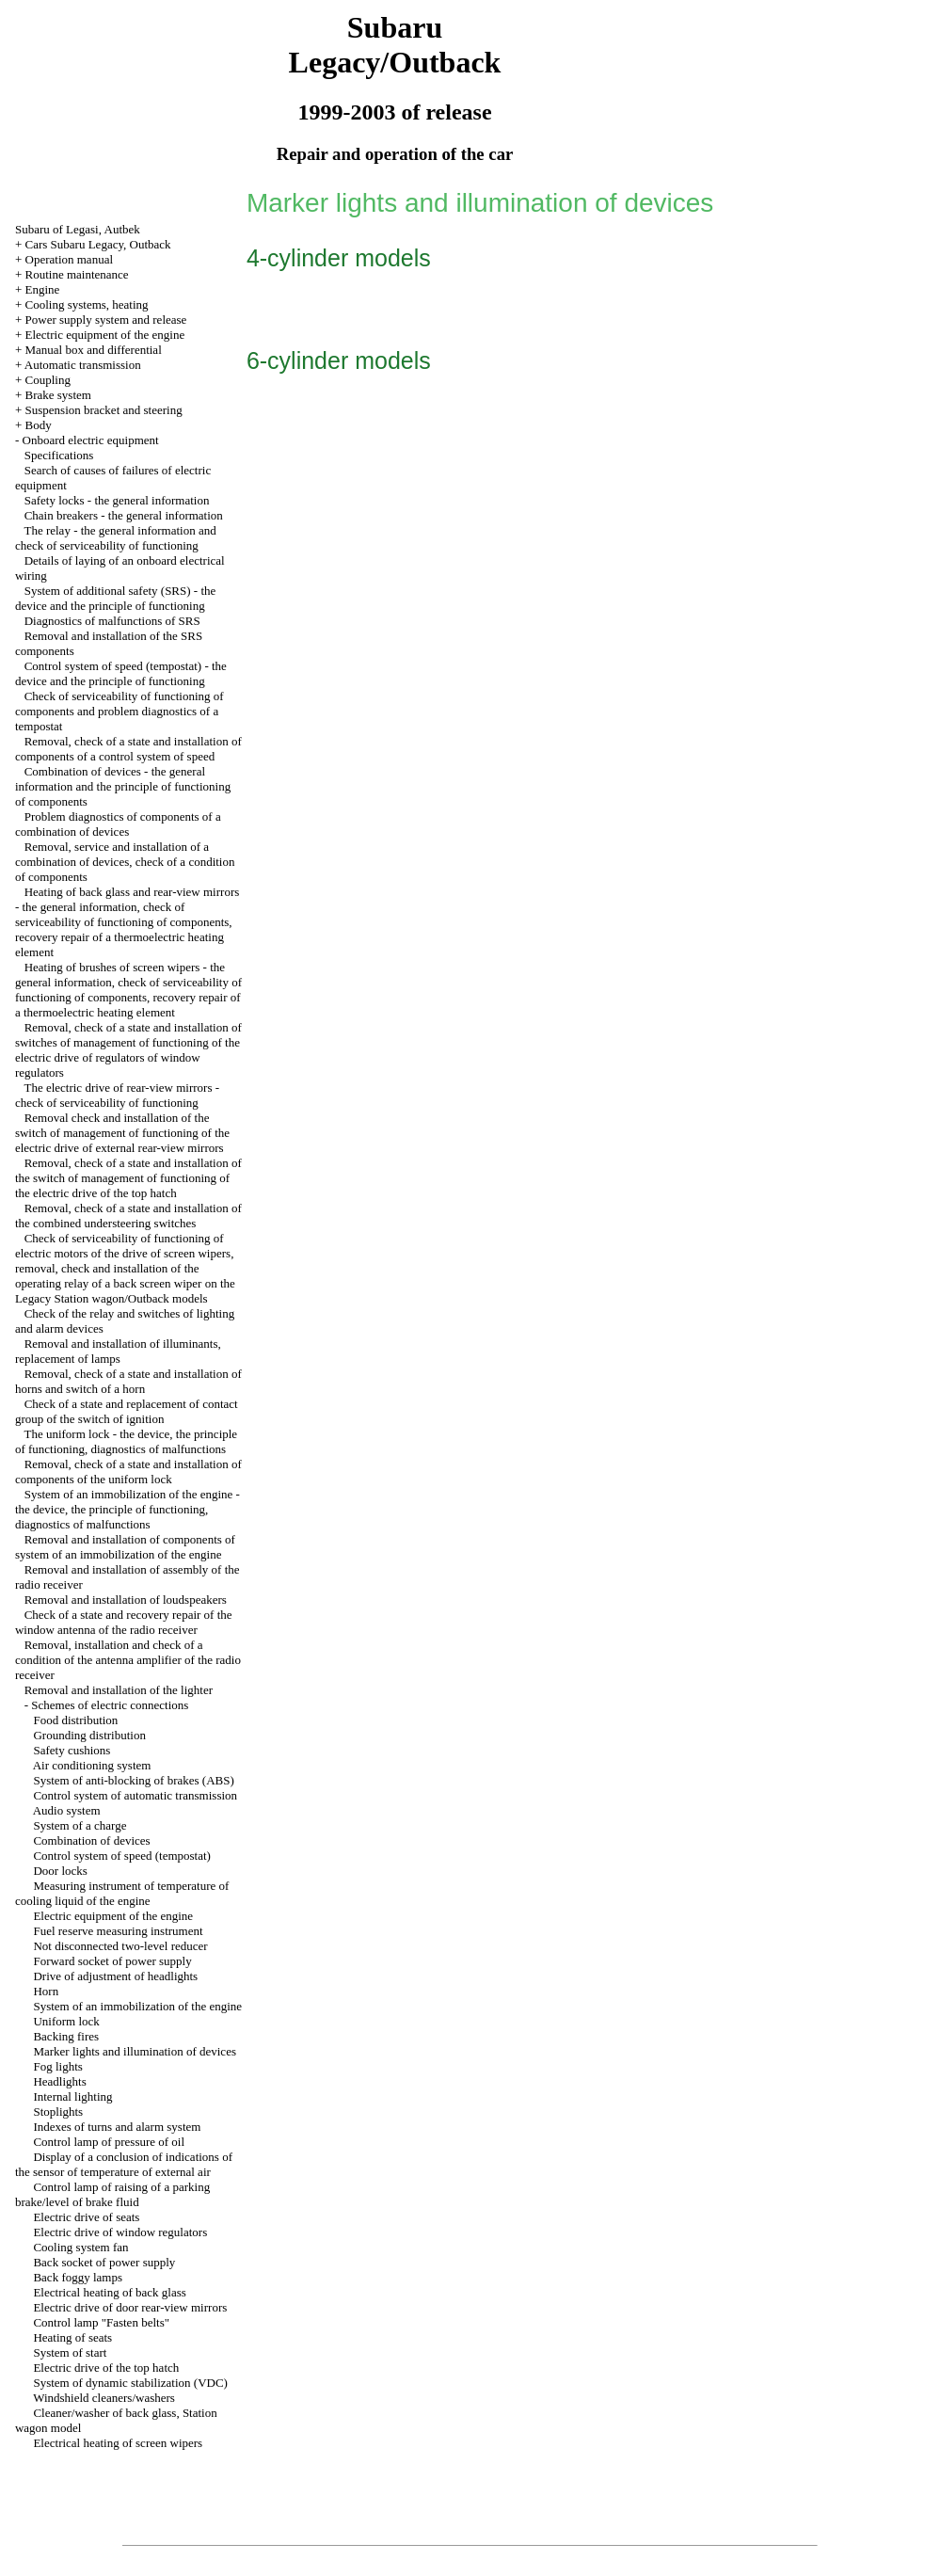  What do you see at coordinates (126, 1411) in the screenshot?
I see `Check of a state and replacement of contact group of the switch of ignition` at bounding box center [126, 1411].